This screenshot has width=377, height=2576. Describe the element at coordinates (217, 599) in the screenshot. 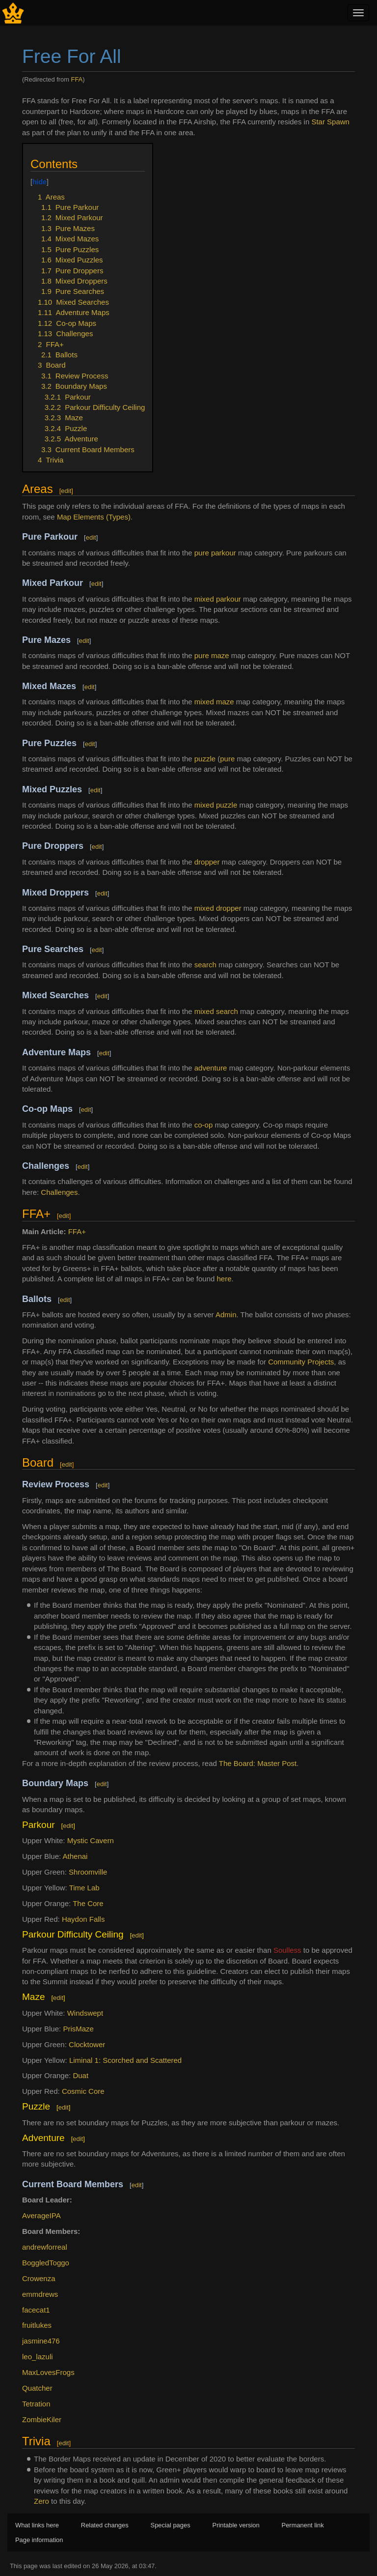

I see `mixed parkour` at that location.